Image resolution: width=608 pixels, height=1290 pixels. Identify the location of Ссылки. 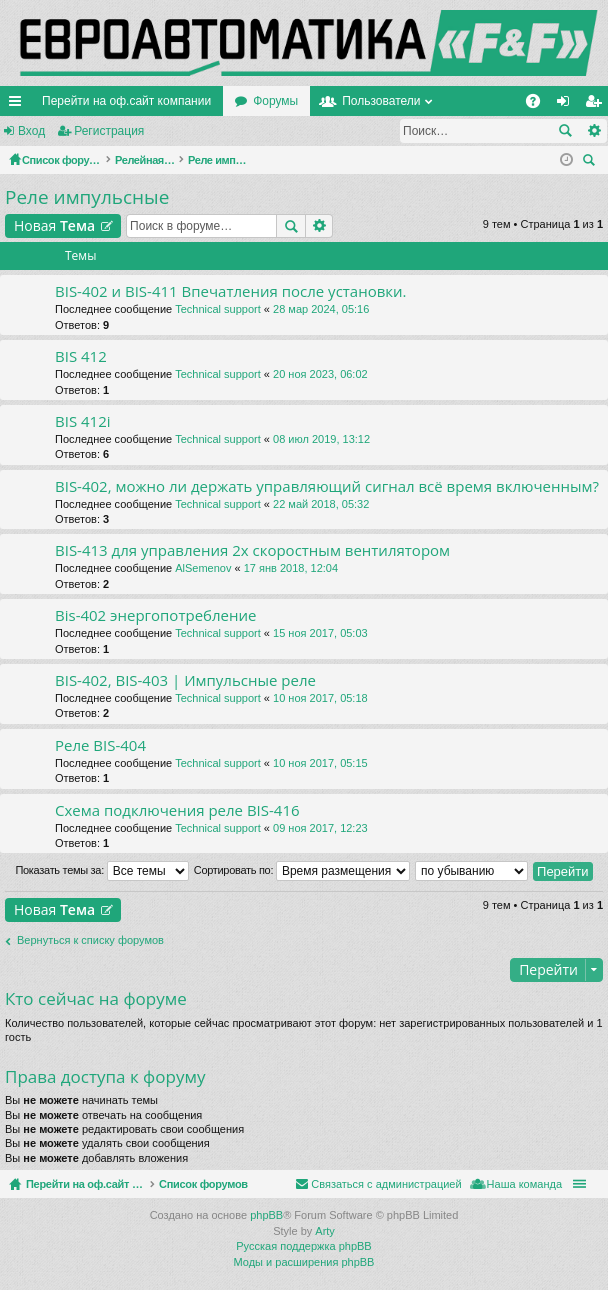
(19, 105).